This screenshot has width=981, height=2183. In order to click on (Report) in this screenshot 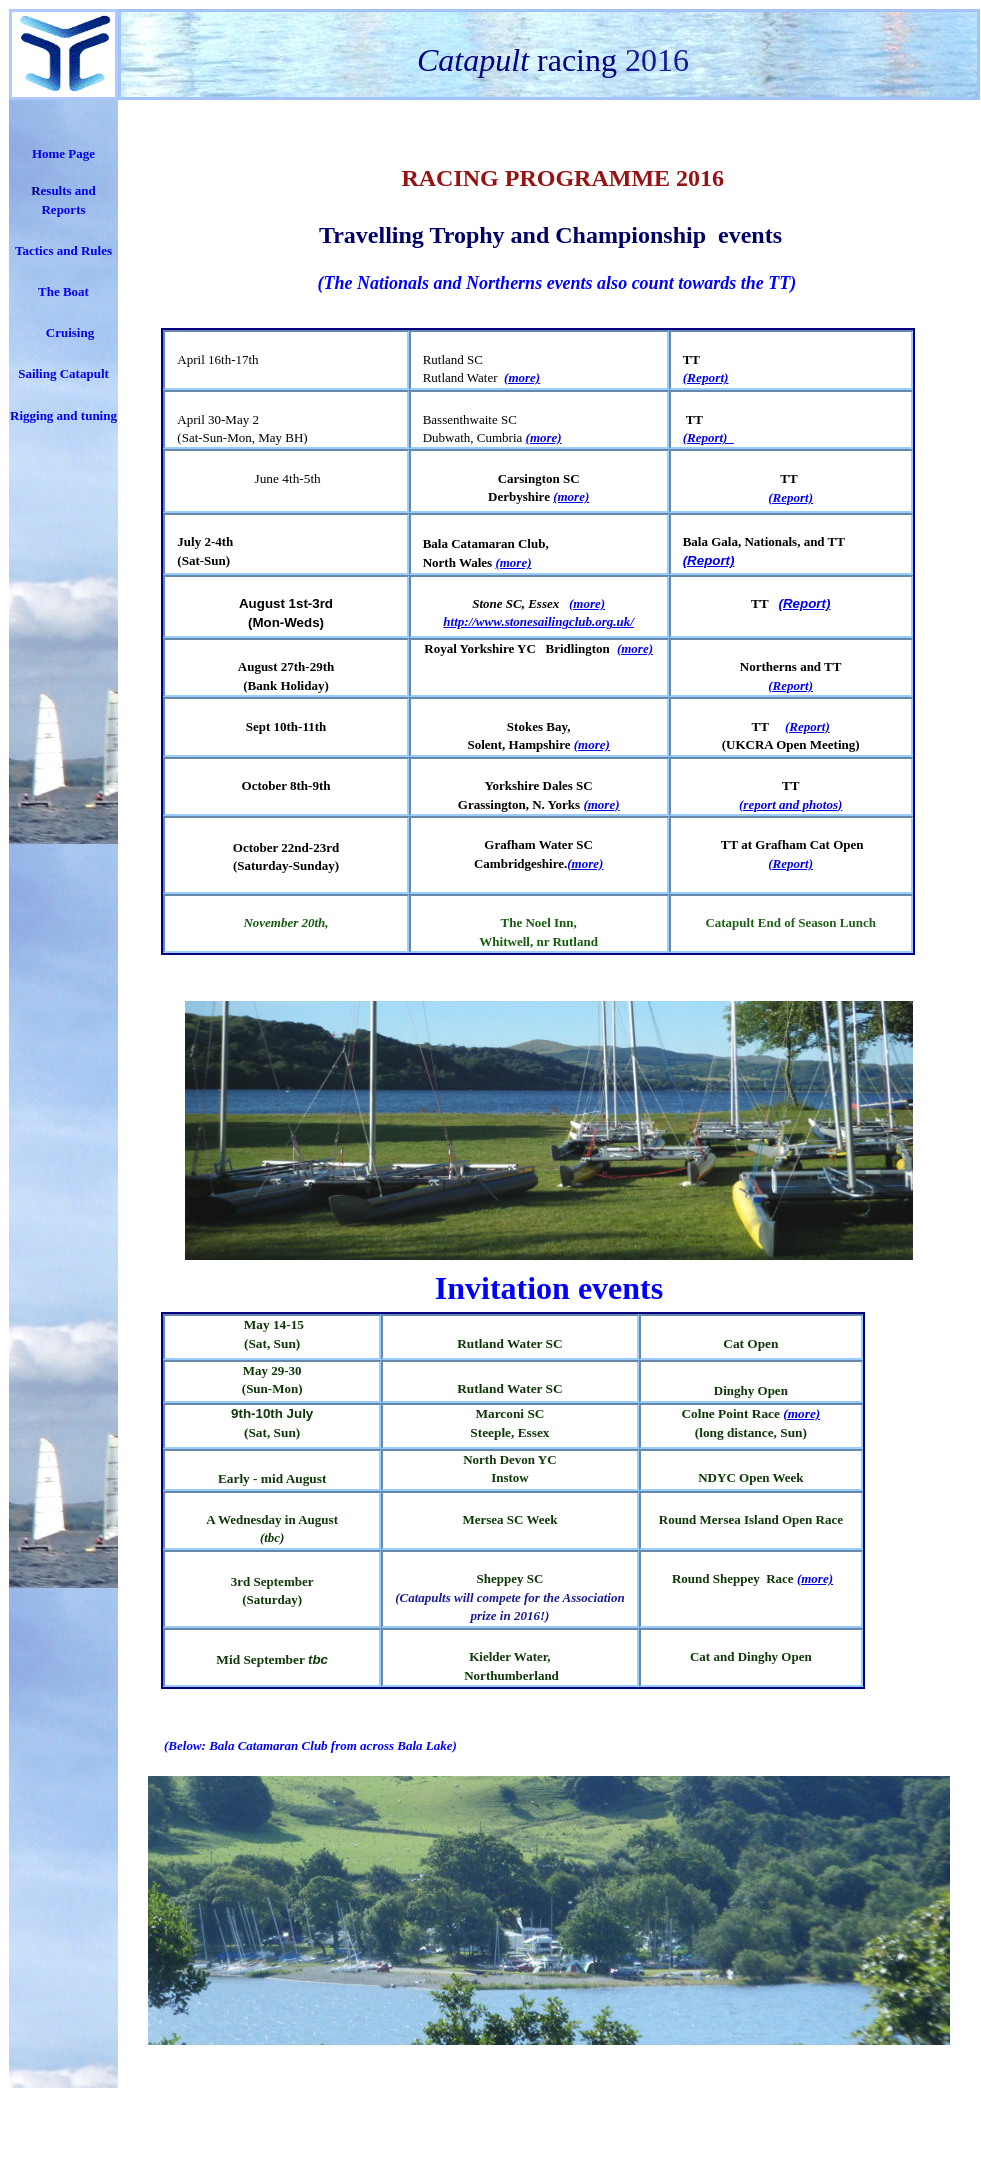, I will do `click(706, 377)`.